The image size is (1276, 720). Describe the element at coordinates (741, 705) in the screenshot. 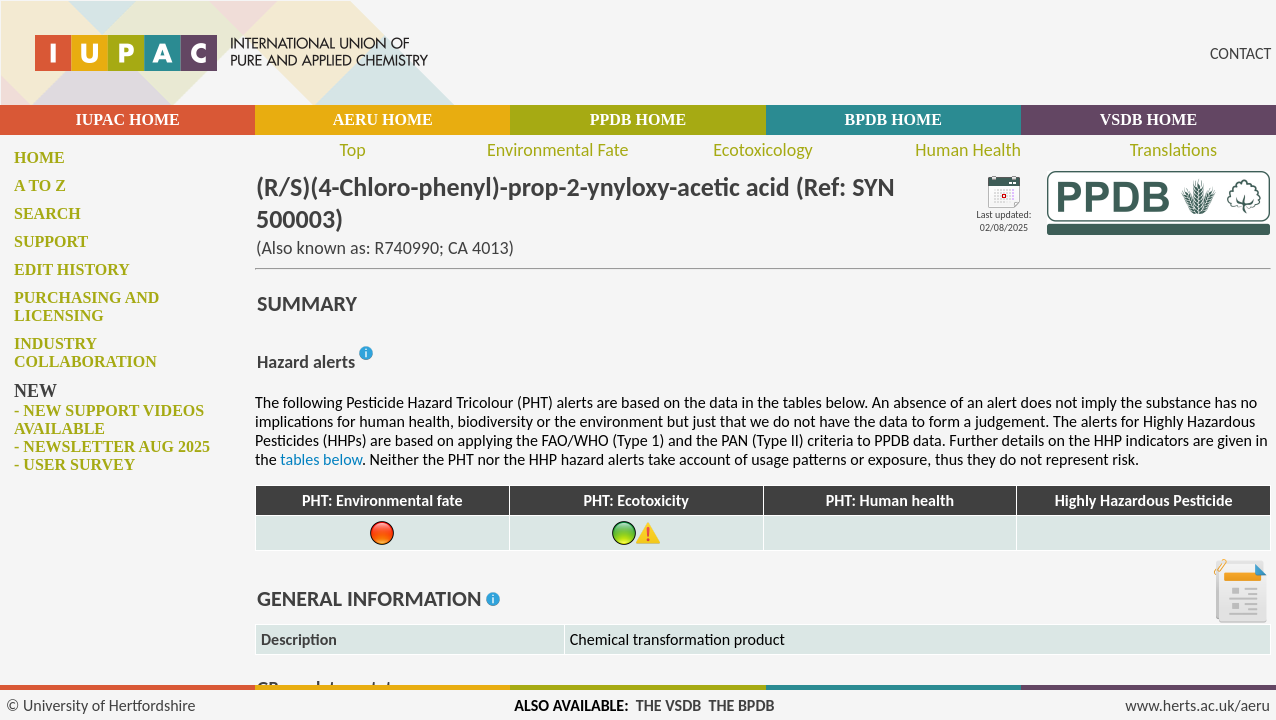

I see `THE BPDB` at that location.